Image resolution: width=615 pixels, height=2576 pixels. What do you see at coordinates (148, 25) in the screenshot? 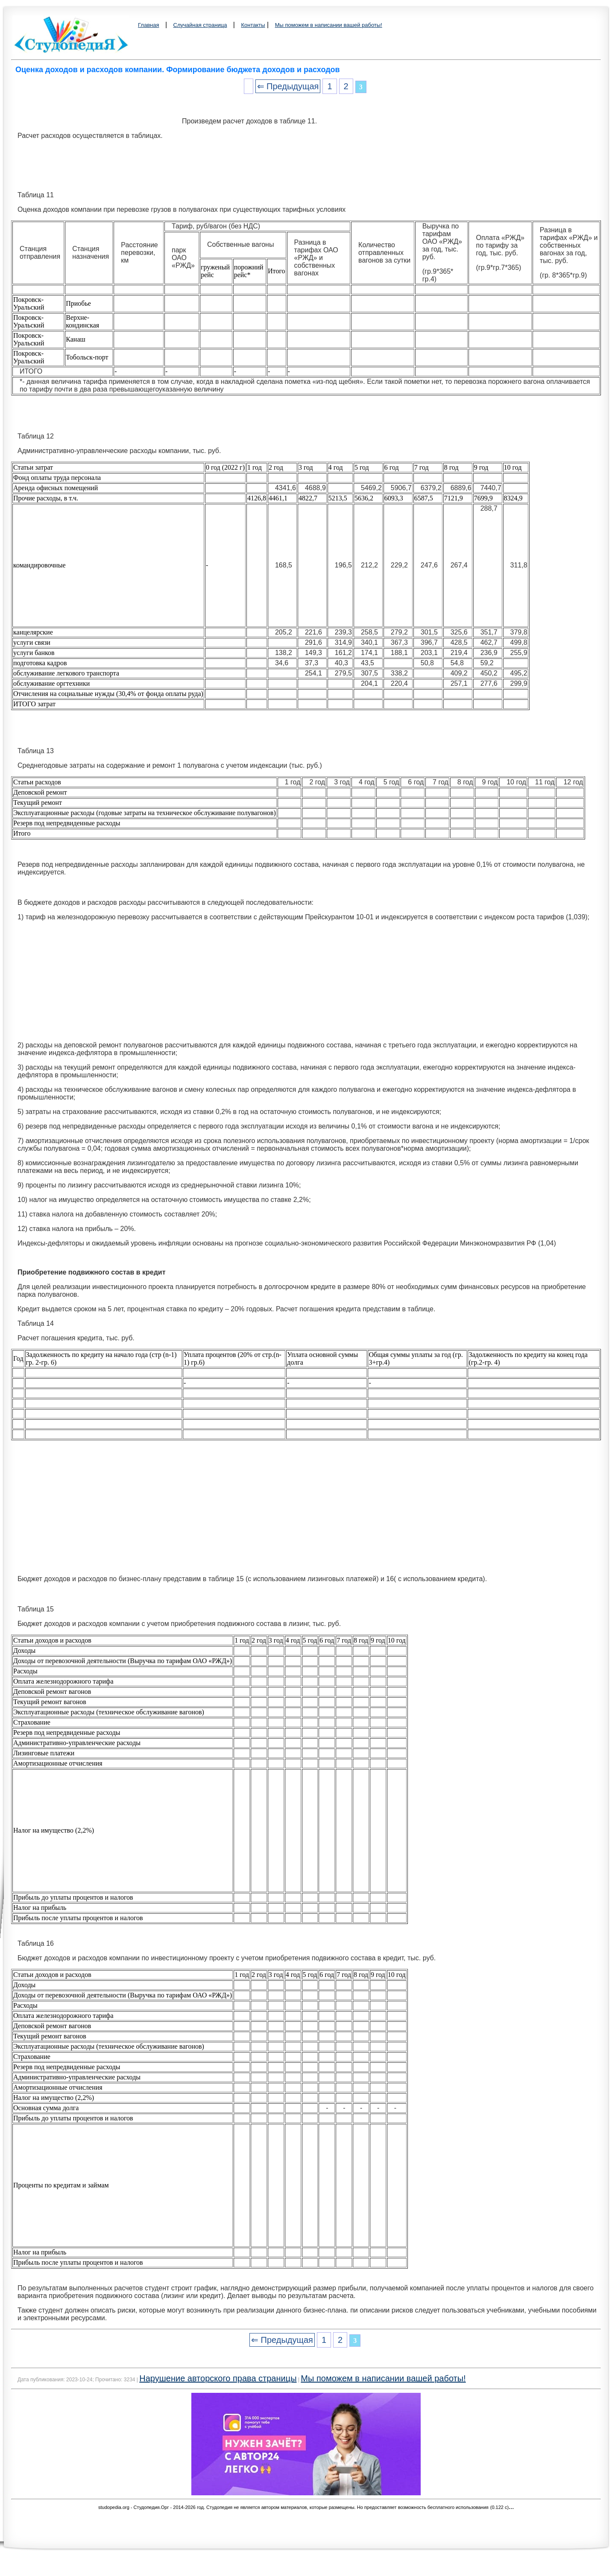
I see `Главная` at bounding box center [148, 25].